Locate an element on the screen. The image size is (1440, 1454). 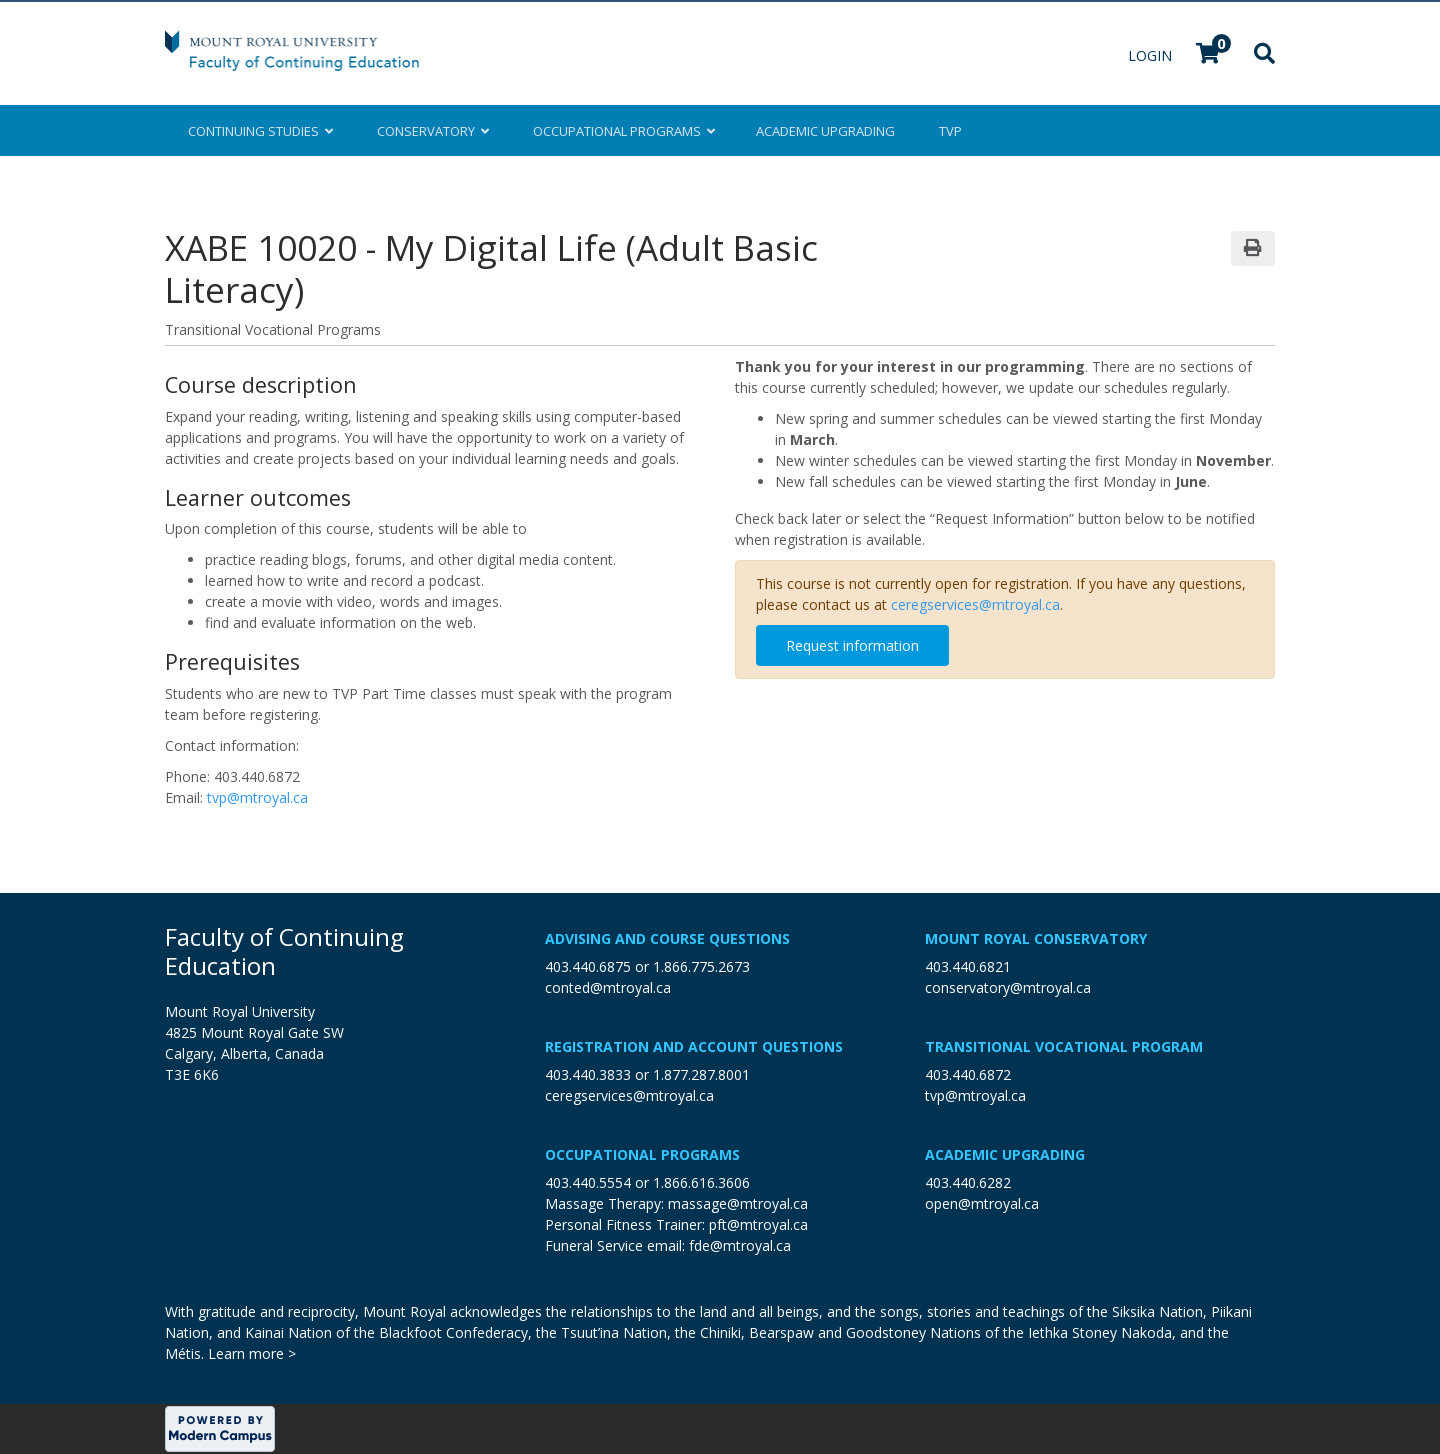
TVP is located at coordinates (950, 131).